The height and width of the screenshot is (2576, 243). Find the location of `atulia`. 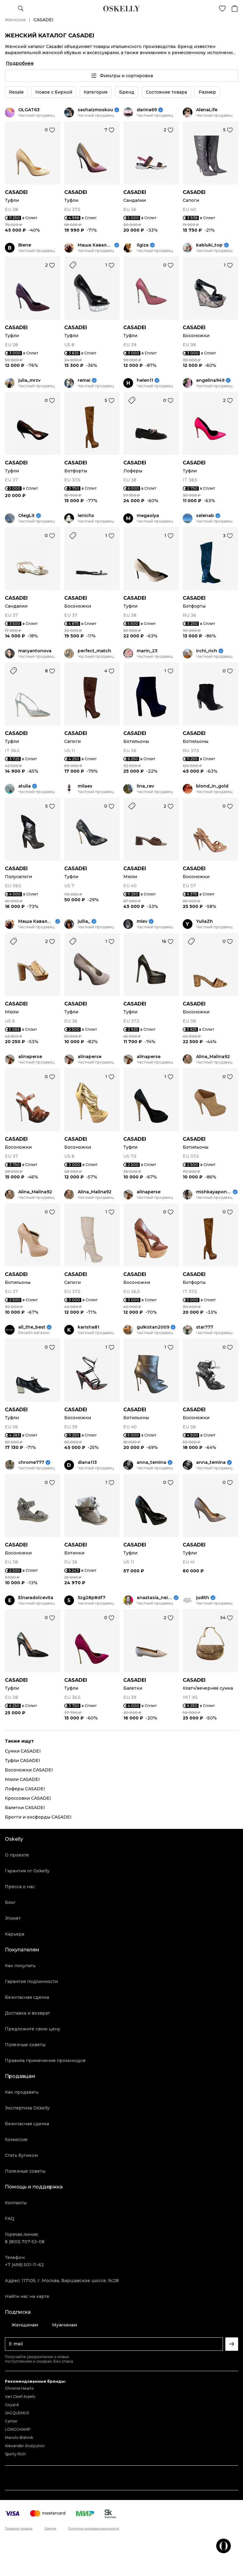

atulia is located at coordinates (24, 786).